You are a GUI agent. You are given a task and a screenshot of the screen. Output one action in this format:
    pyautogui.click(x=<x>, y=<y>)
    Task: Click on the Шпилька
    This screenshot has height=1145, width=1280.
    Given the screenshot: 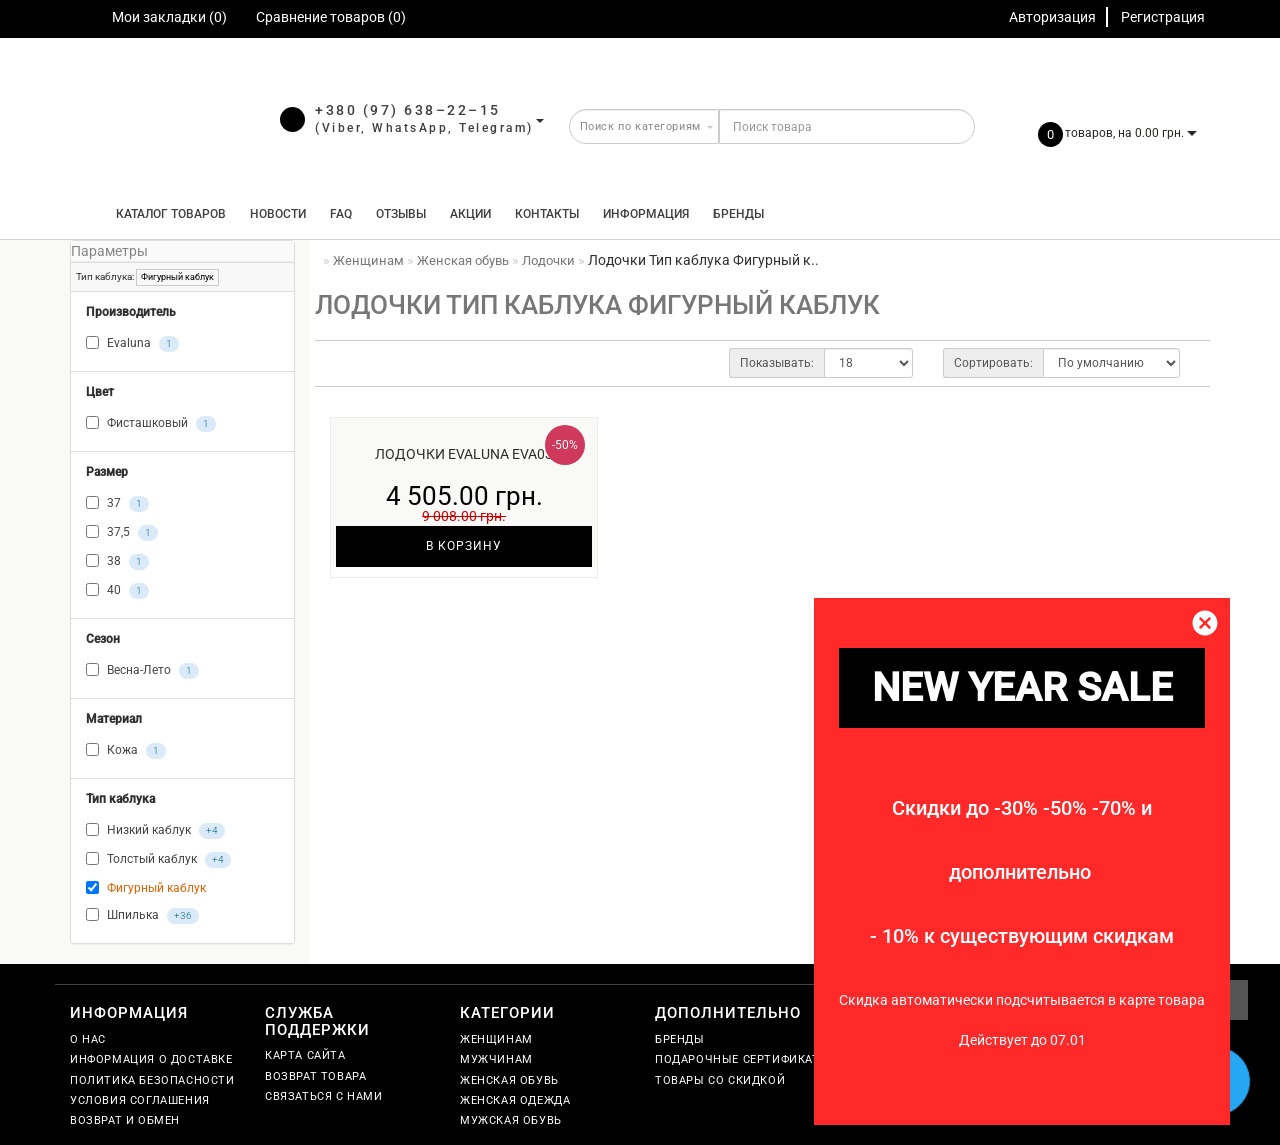 What is the action you would take?
    pyautogui.click(x=142, y=916)
    